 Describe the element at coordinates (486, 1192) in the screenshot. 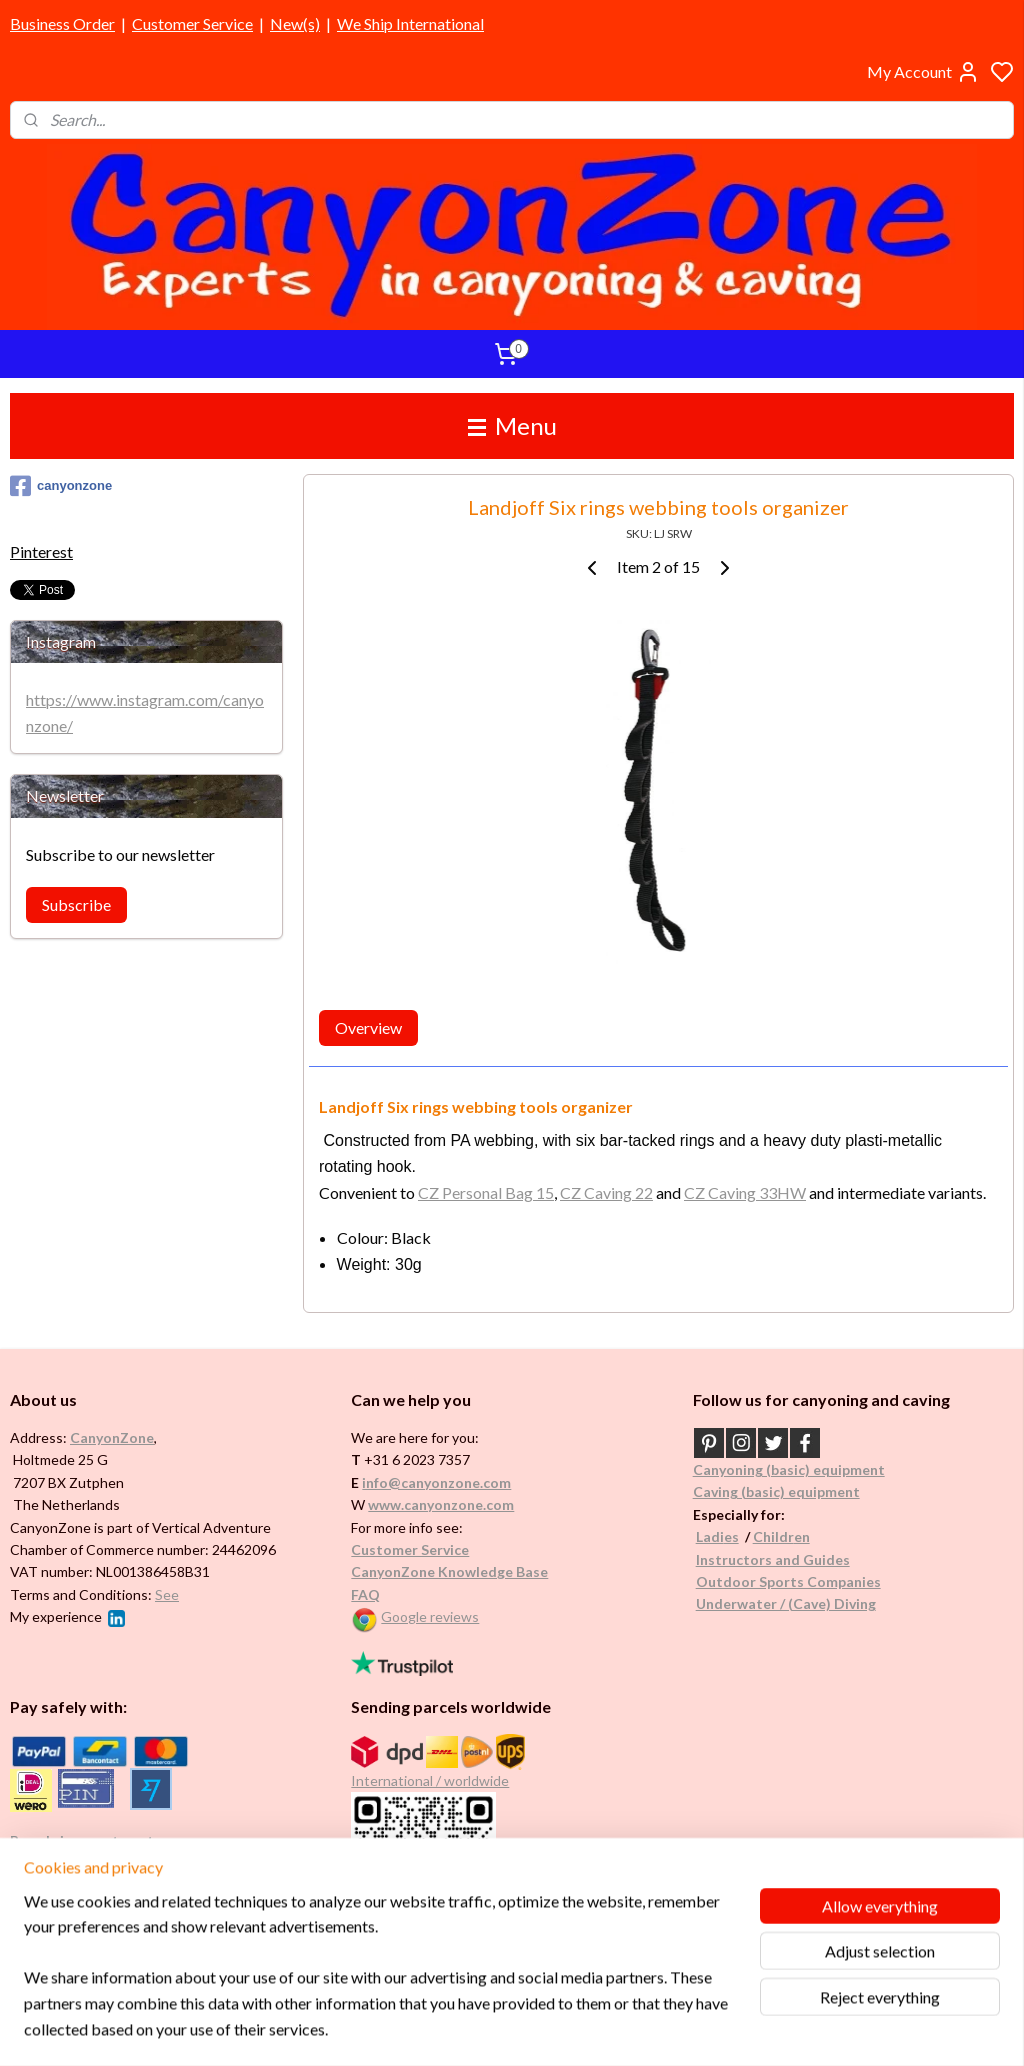

I see `CZ Personal Bag 15` at that location.